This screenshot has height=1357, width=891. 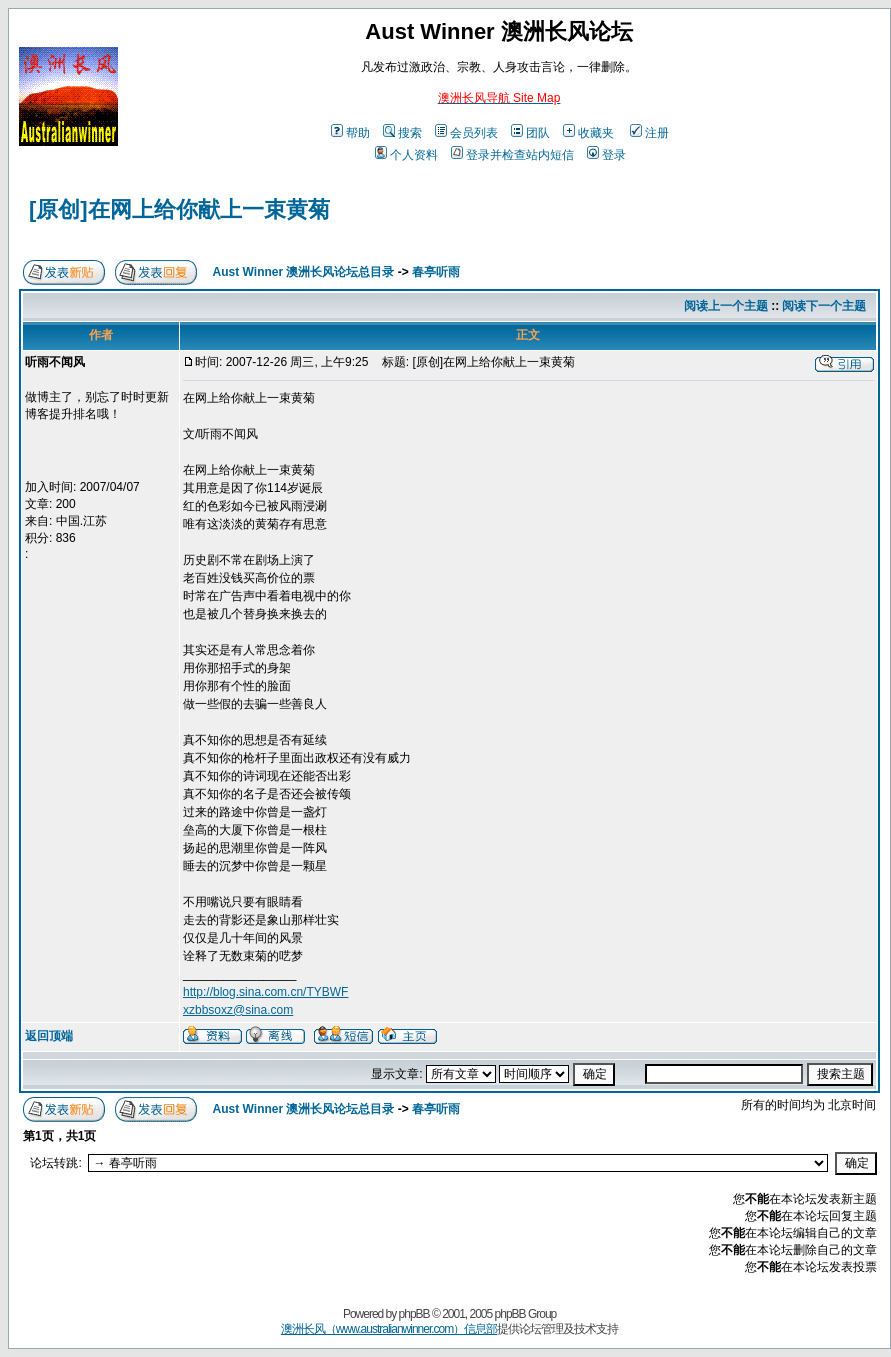 What do you see at coordinates (179, 209) in the screenshot?
I see `[原创]在网上给你献上一束黄菊` at bounding box center [179, 209].